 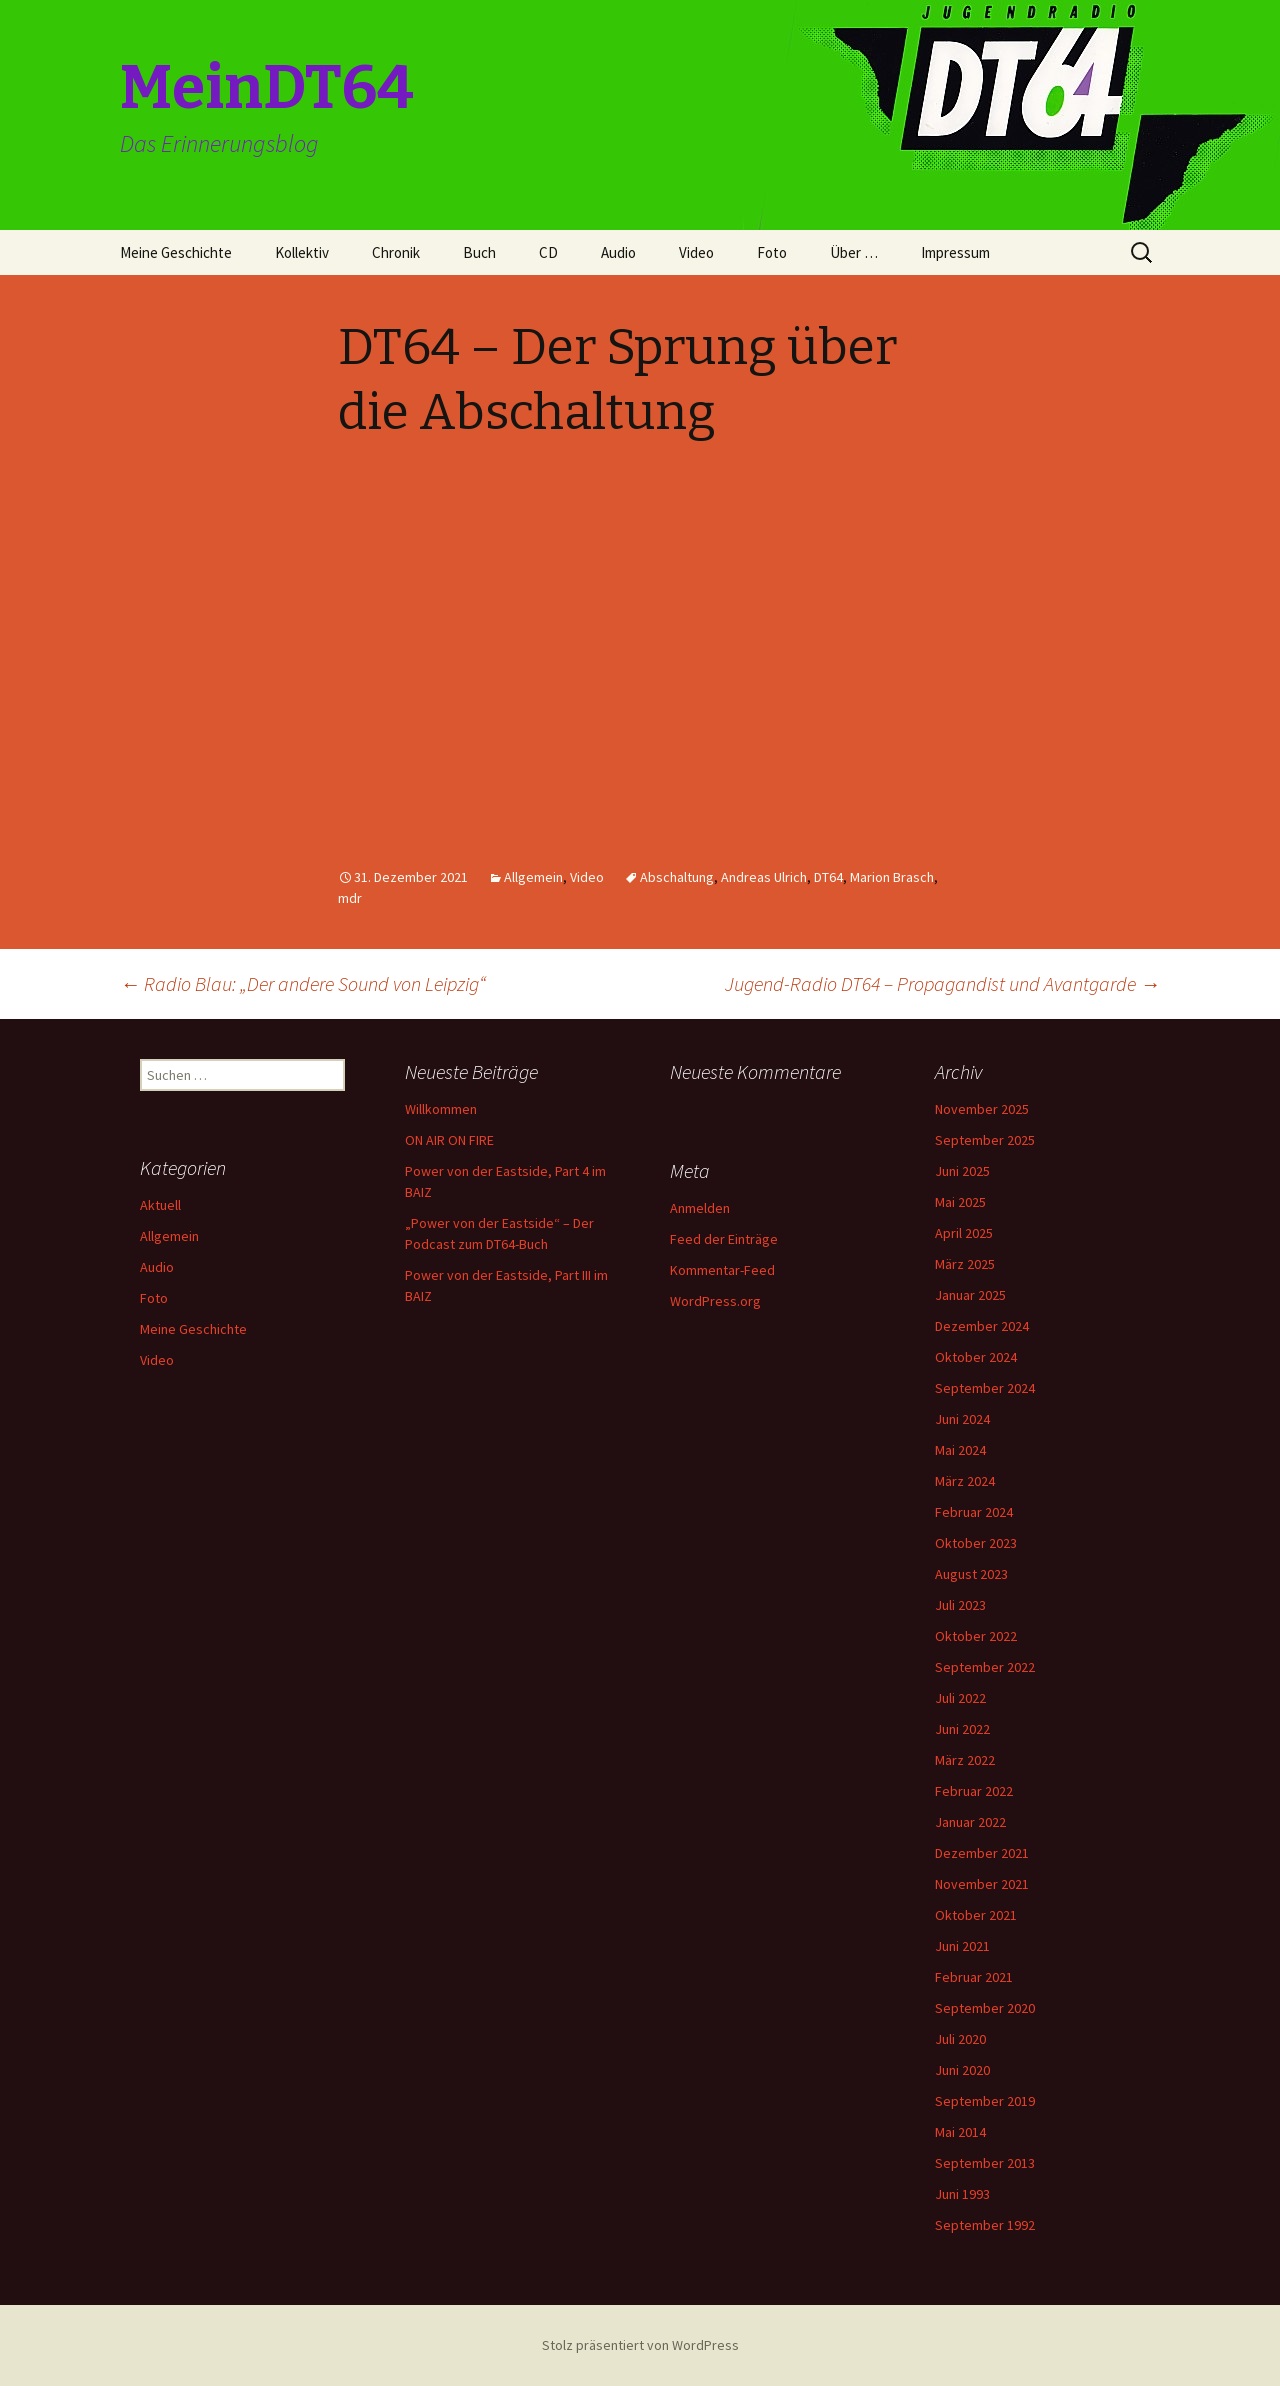 I want to click on Abschaltung, so click(x=677, y=877).